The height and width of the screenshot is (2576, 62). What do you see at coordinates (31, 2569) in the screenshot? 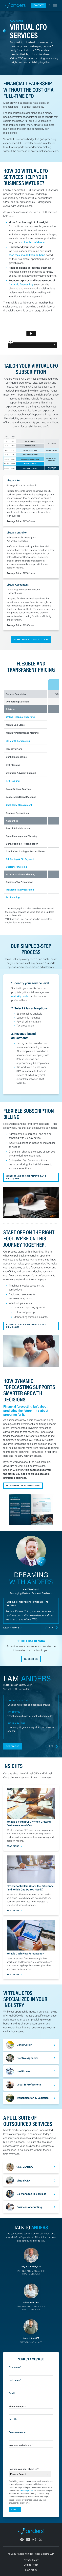
I see `EEO Policy` at bounding box center [31, 2569].